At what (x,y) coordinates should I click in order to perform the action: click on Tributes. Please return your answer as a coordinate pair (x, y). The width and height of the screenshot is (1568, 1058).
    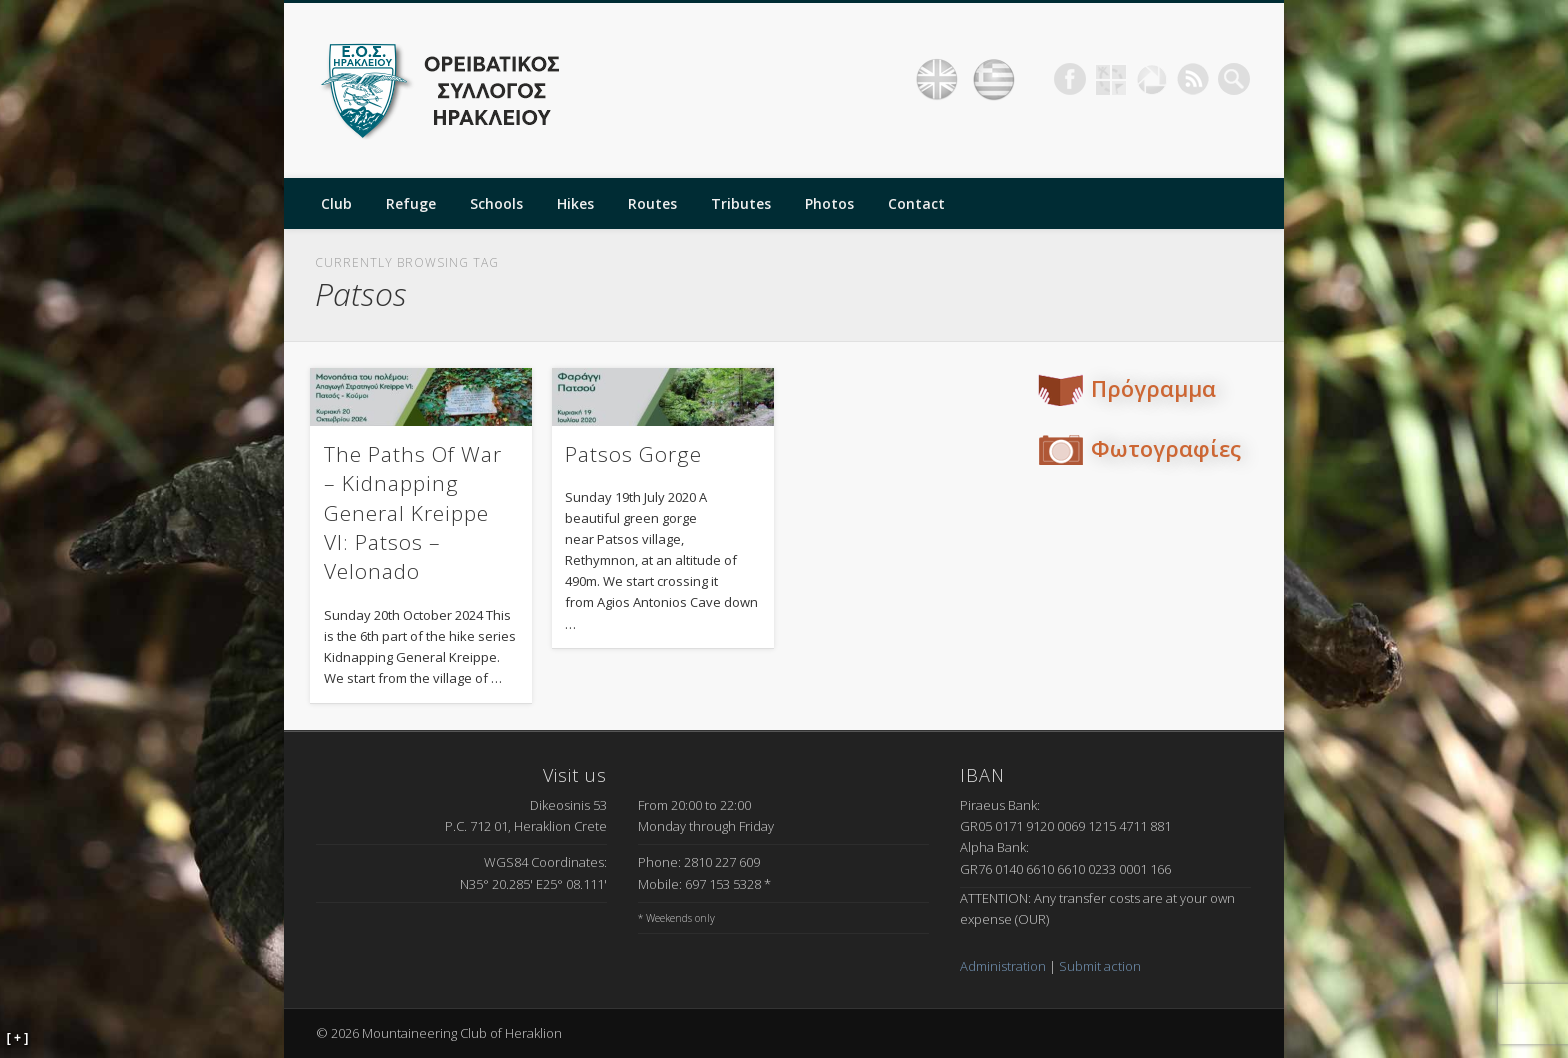
    Looking at the image, I should click on (741, 203).